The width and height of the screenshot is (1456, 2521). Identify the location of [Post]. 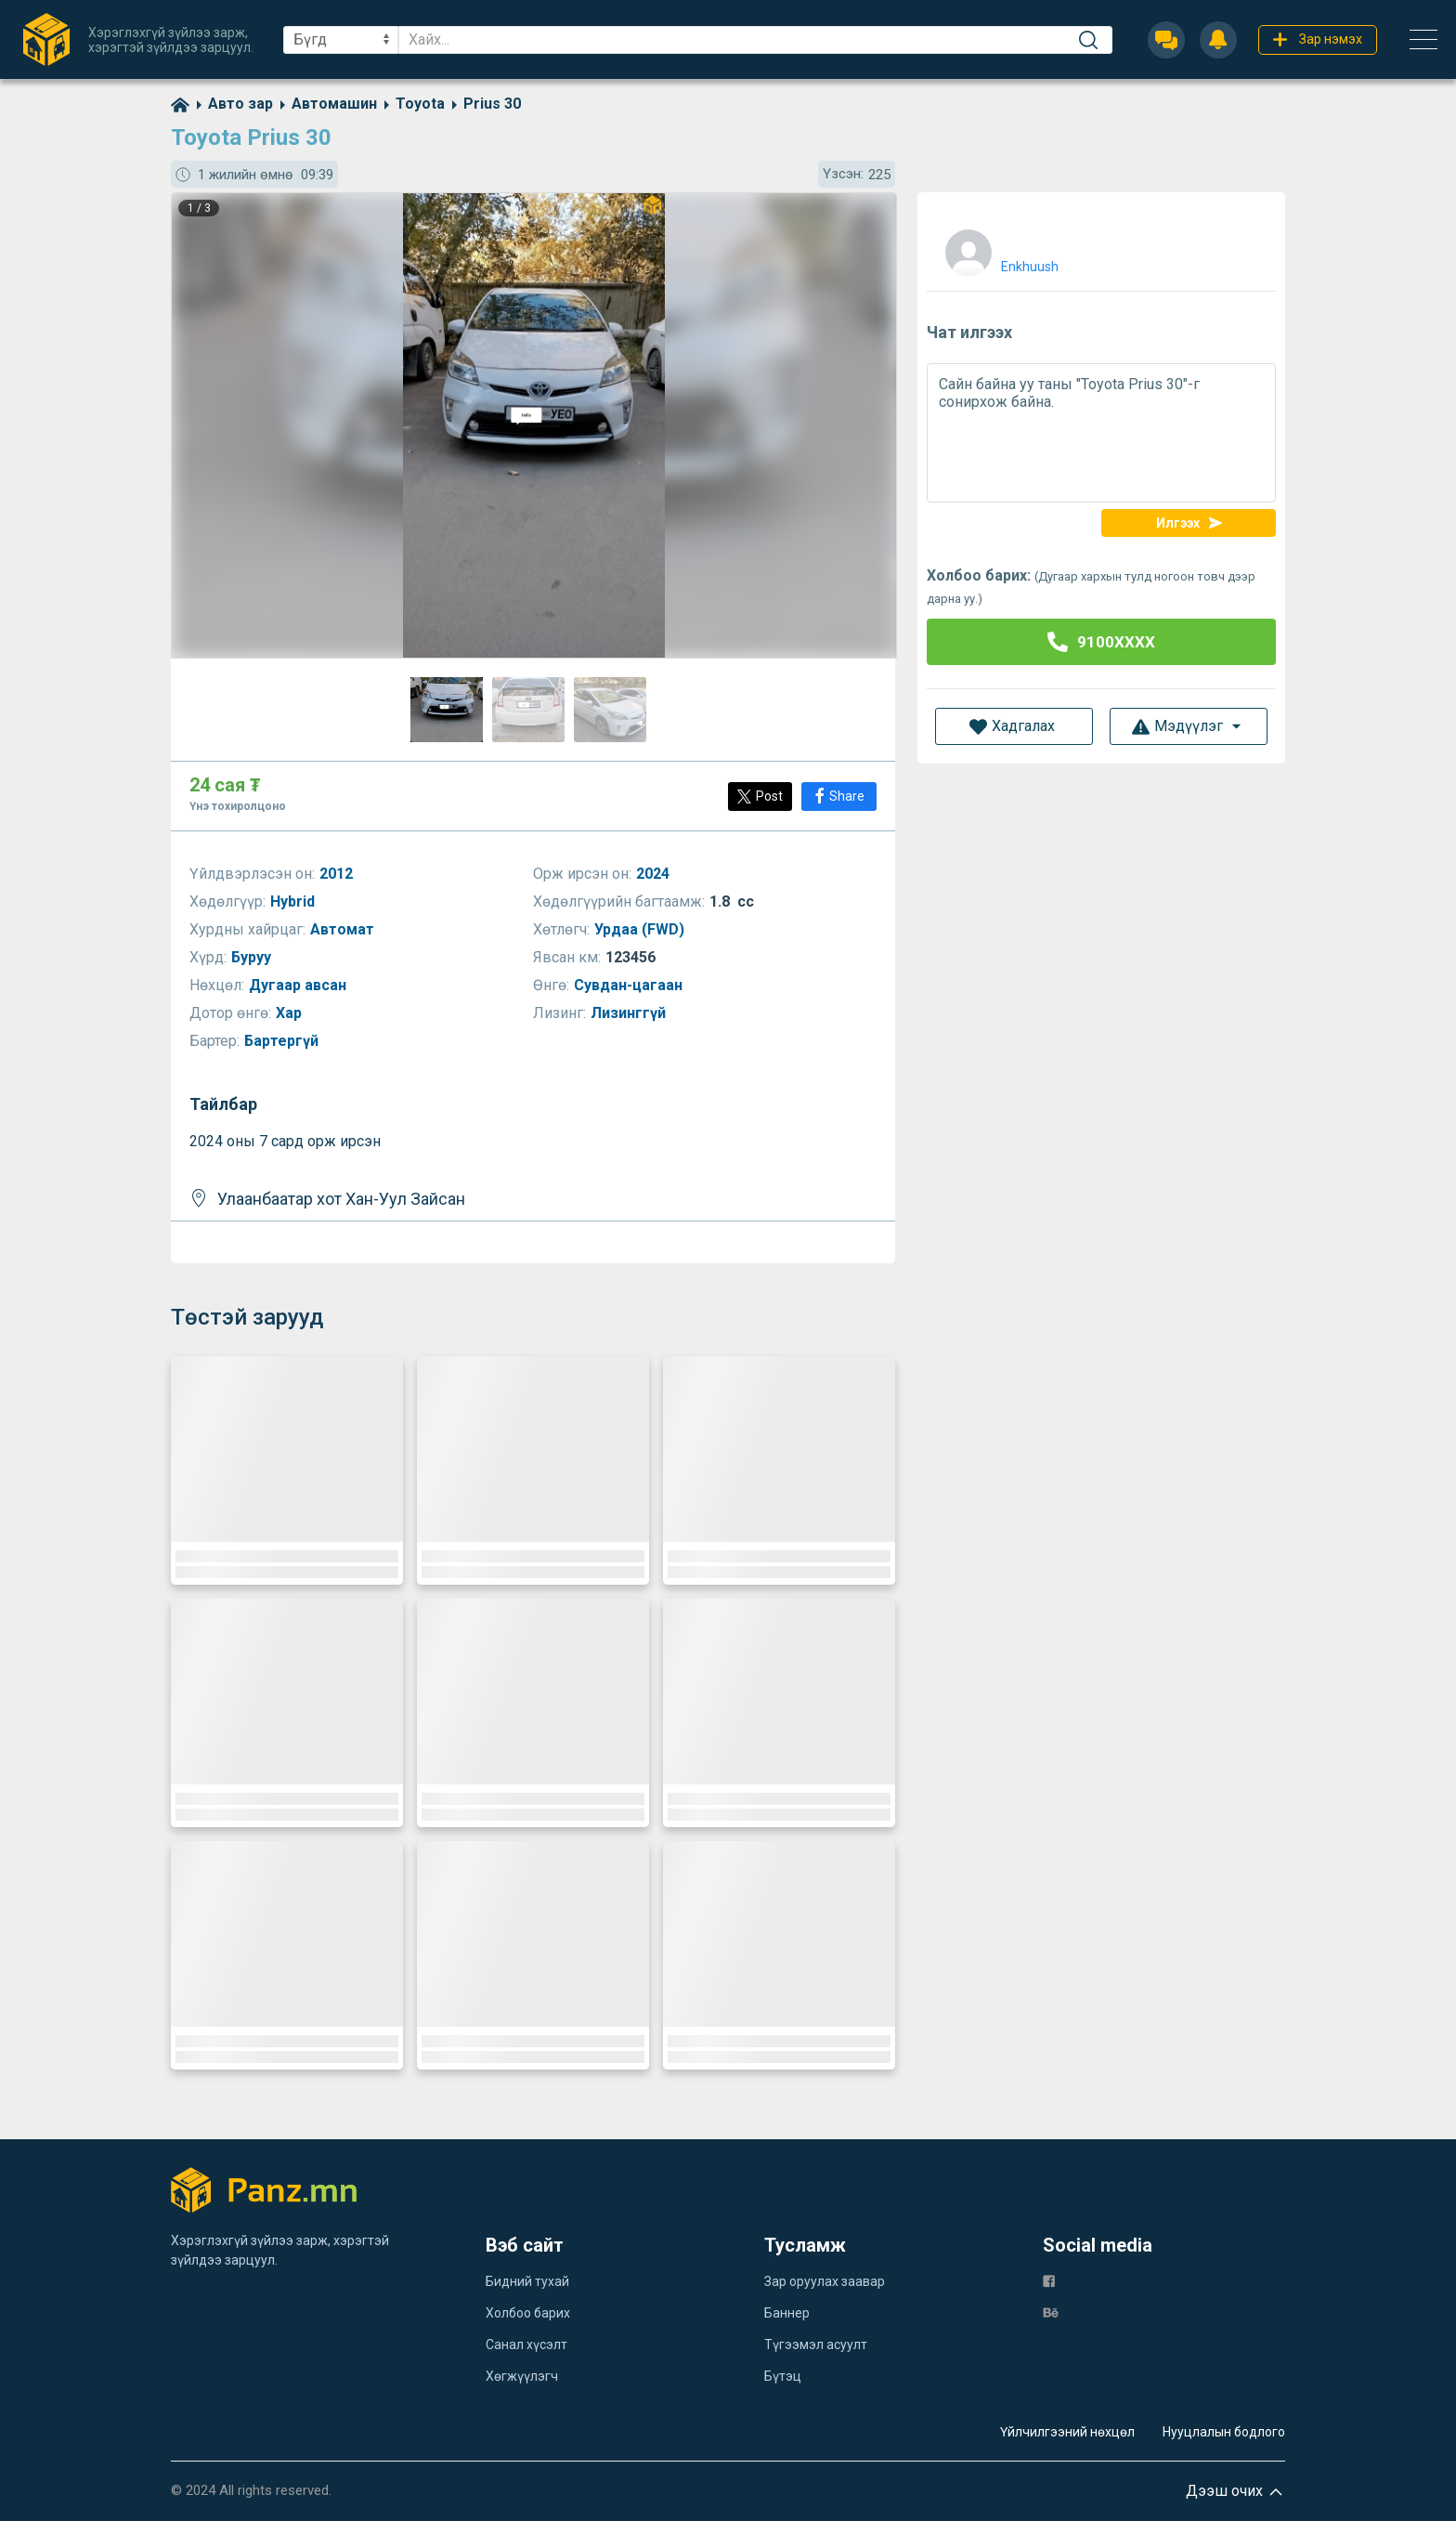
(760, 796).